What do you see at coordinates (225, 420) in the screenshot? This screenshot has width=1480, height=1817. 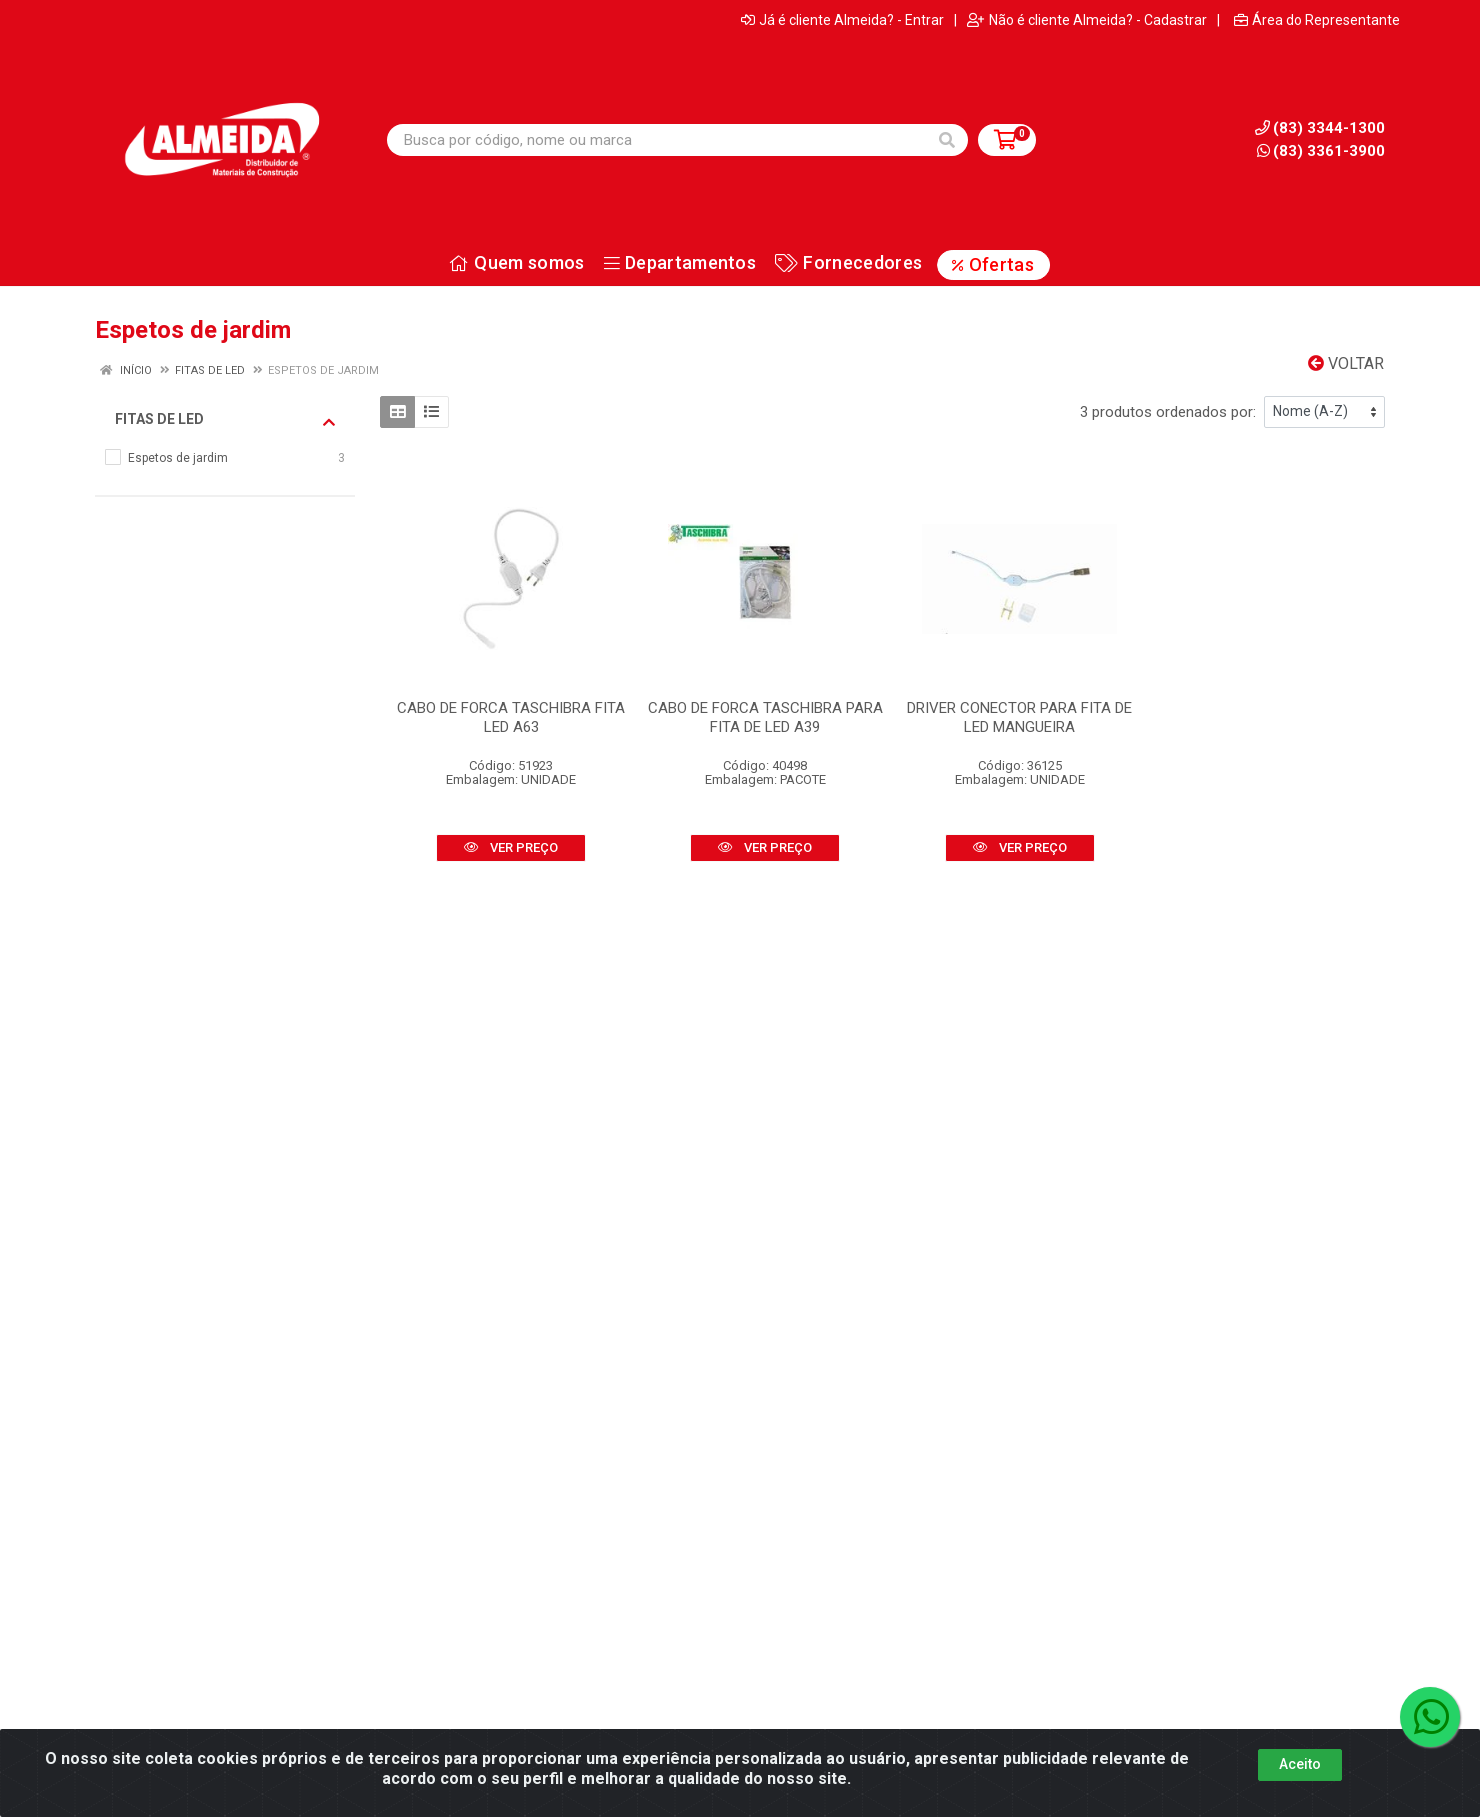 I see `Fitas de led` at bounding box center [225, 420].